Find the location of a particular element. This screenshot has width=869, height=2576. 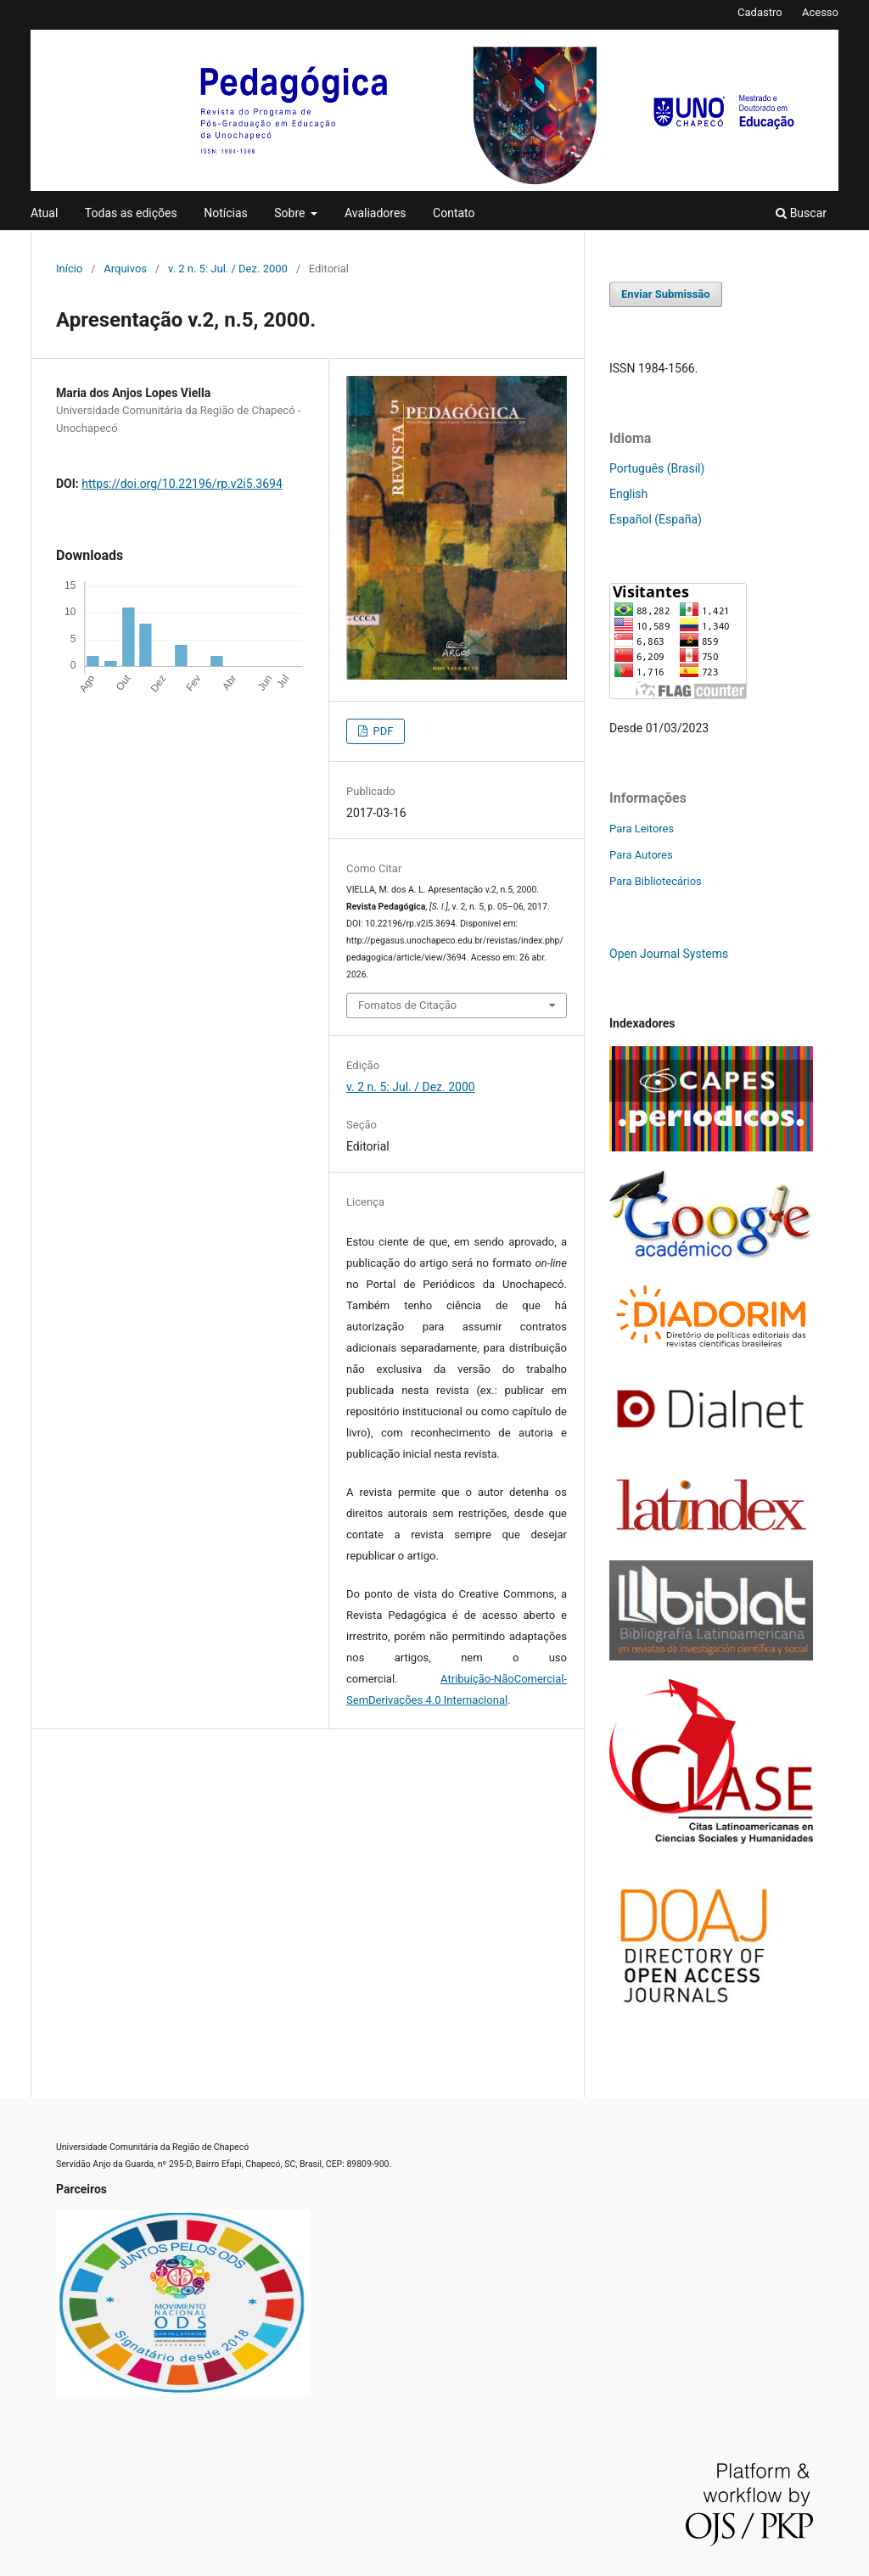

Contato is located at coordinates (453, 213).